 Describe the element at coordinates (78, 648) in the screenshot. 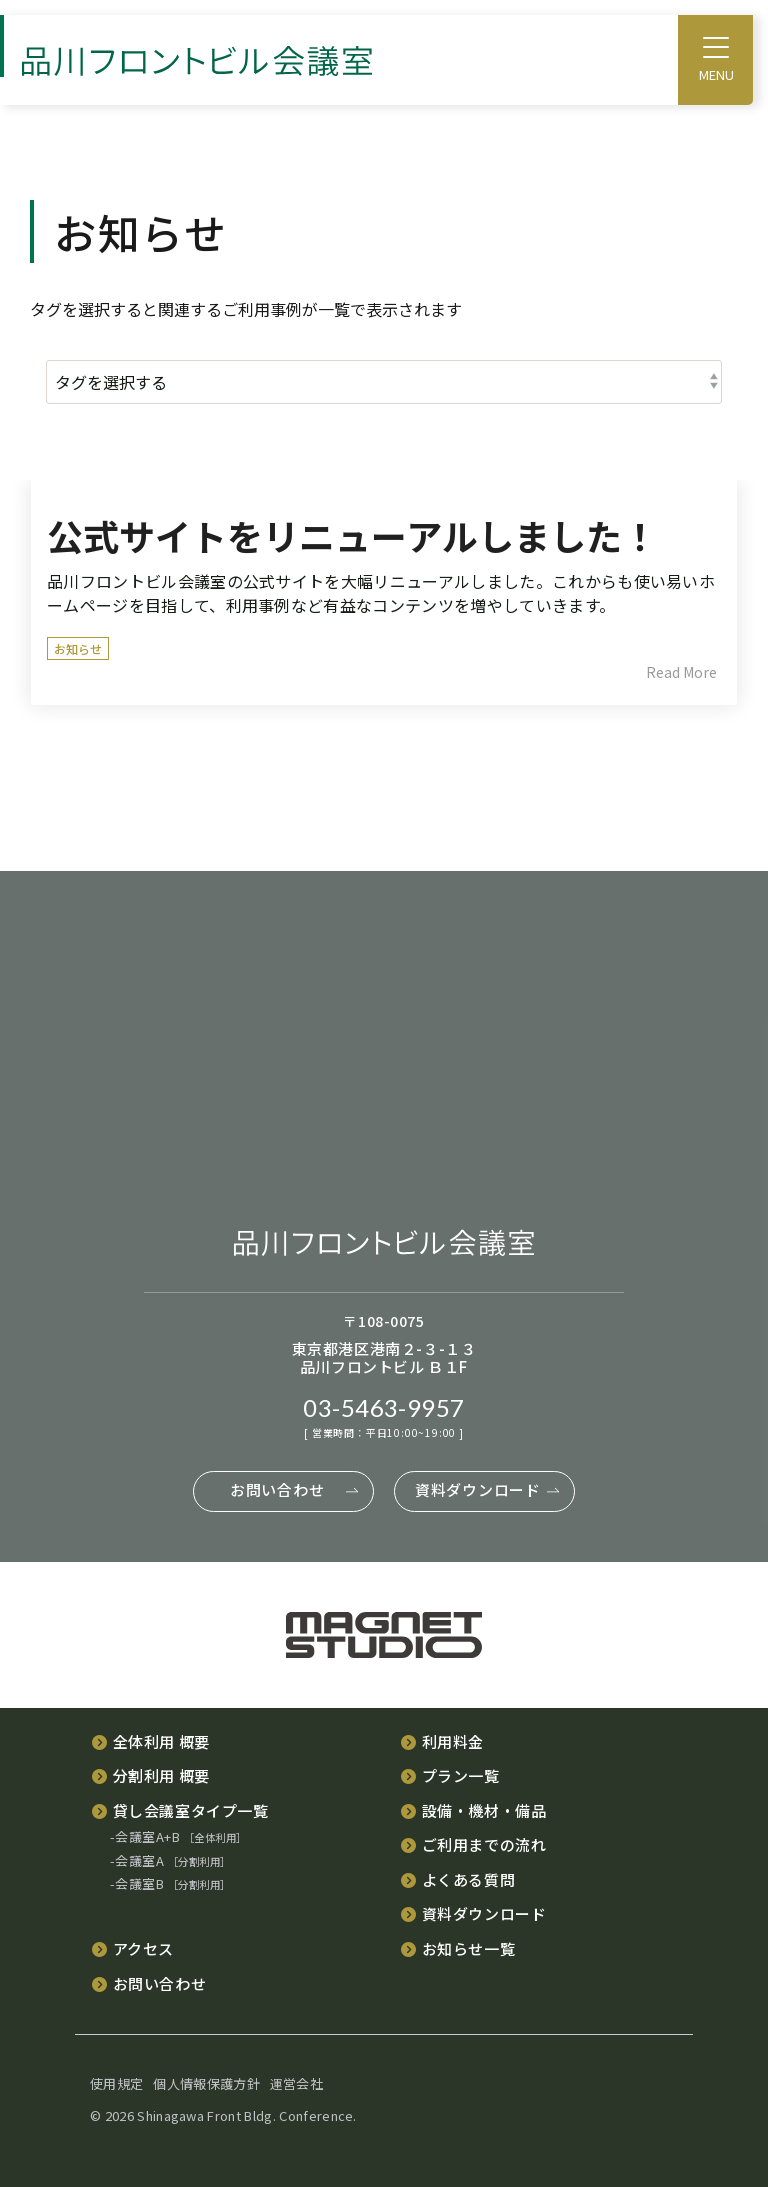

I see `お知らせ` at that location.